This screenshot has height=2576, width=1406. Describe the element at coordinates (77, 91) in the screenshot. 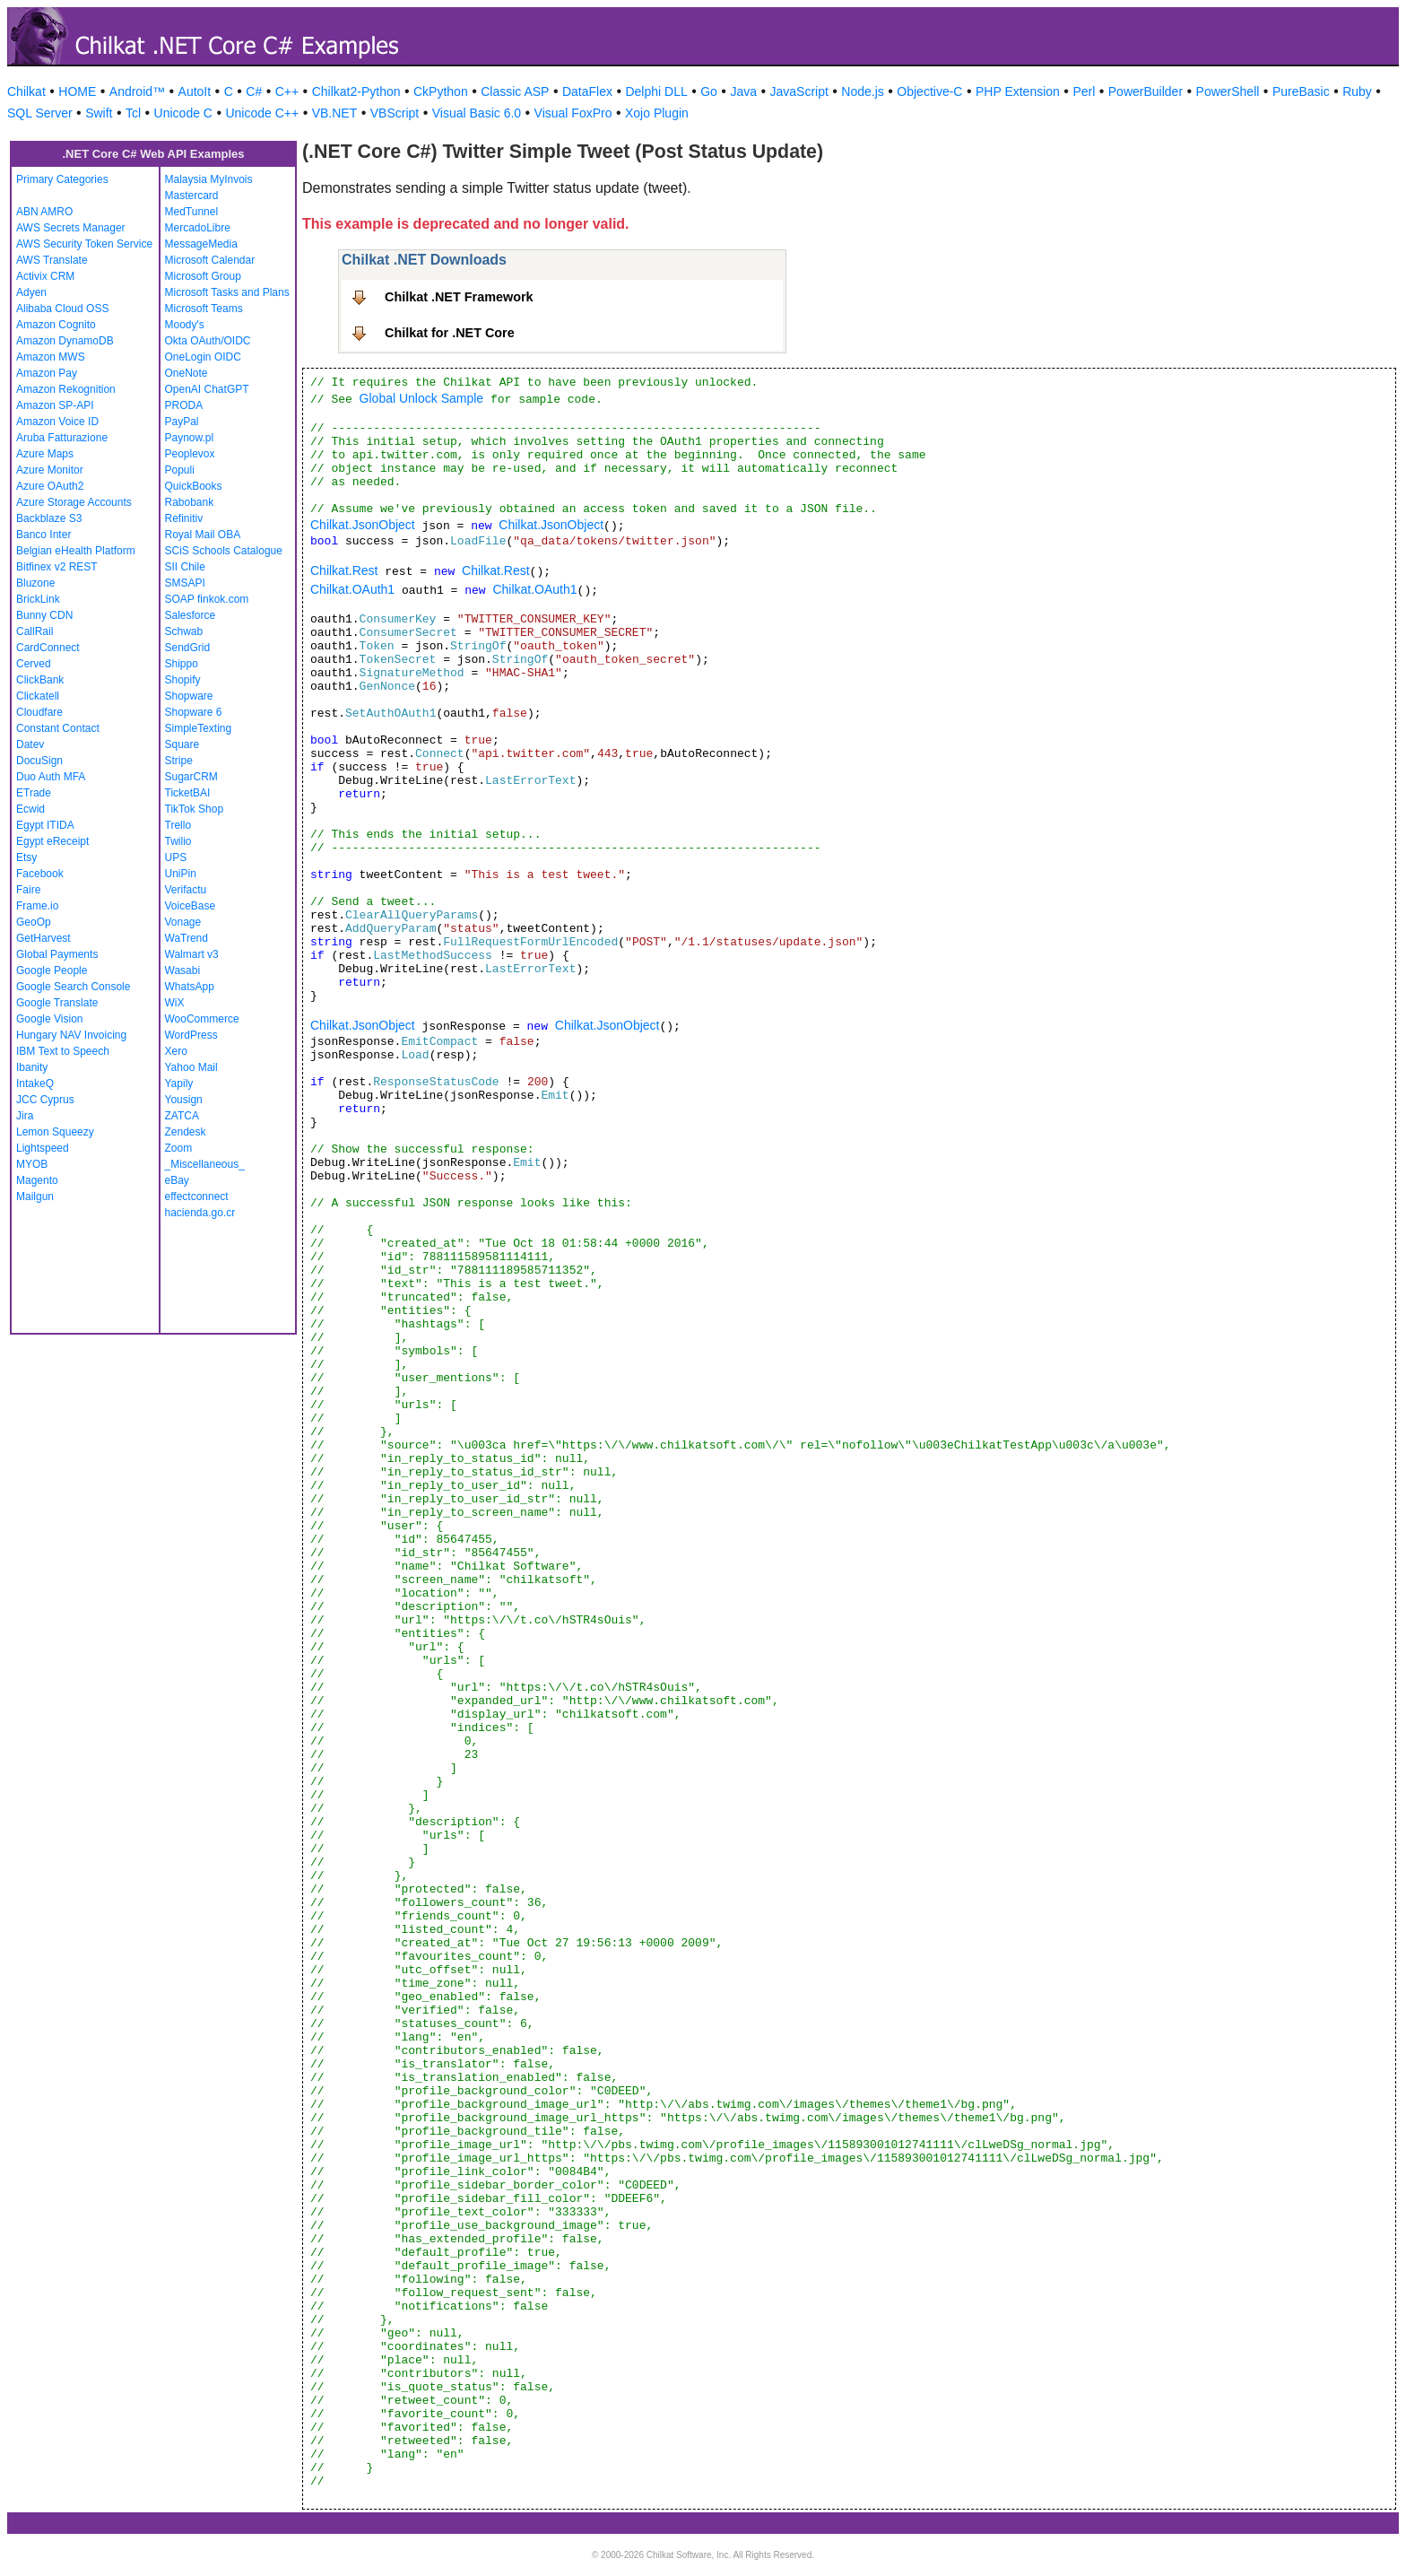

I see `HOME` at that location.